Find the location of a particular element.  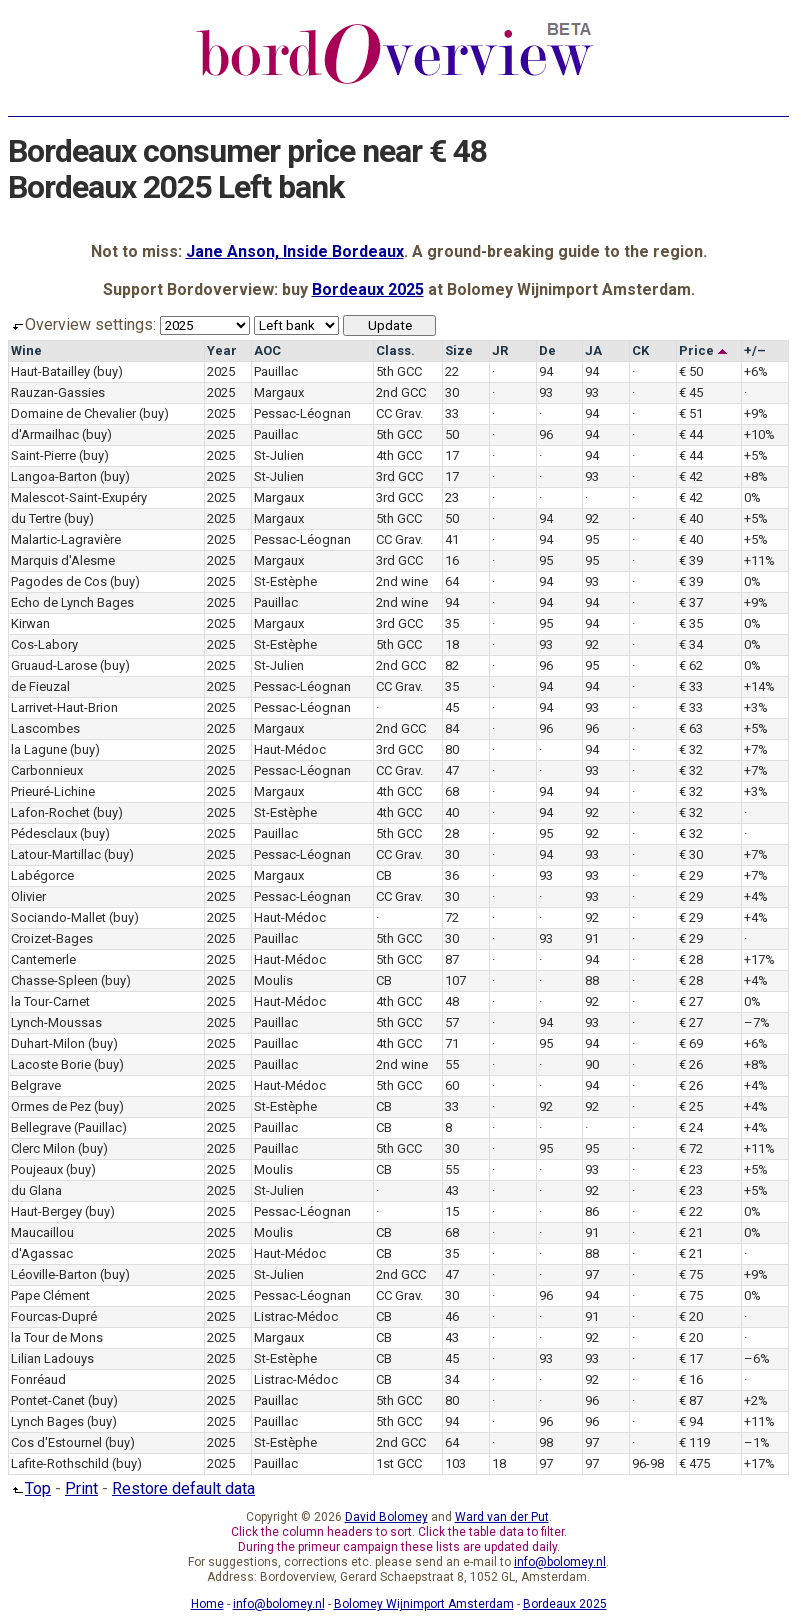

2nd GCC is located at coordinates (401, 392).